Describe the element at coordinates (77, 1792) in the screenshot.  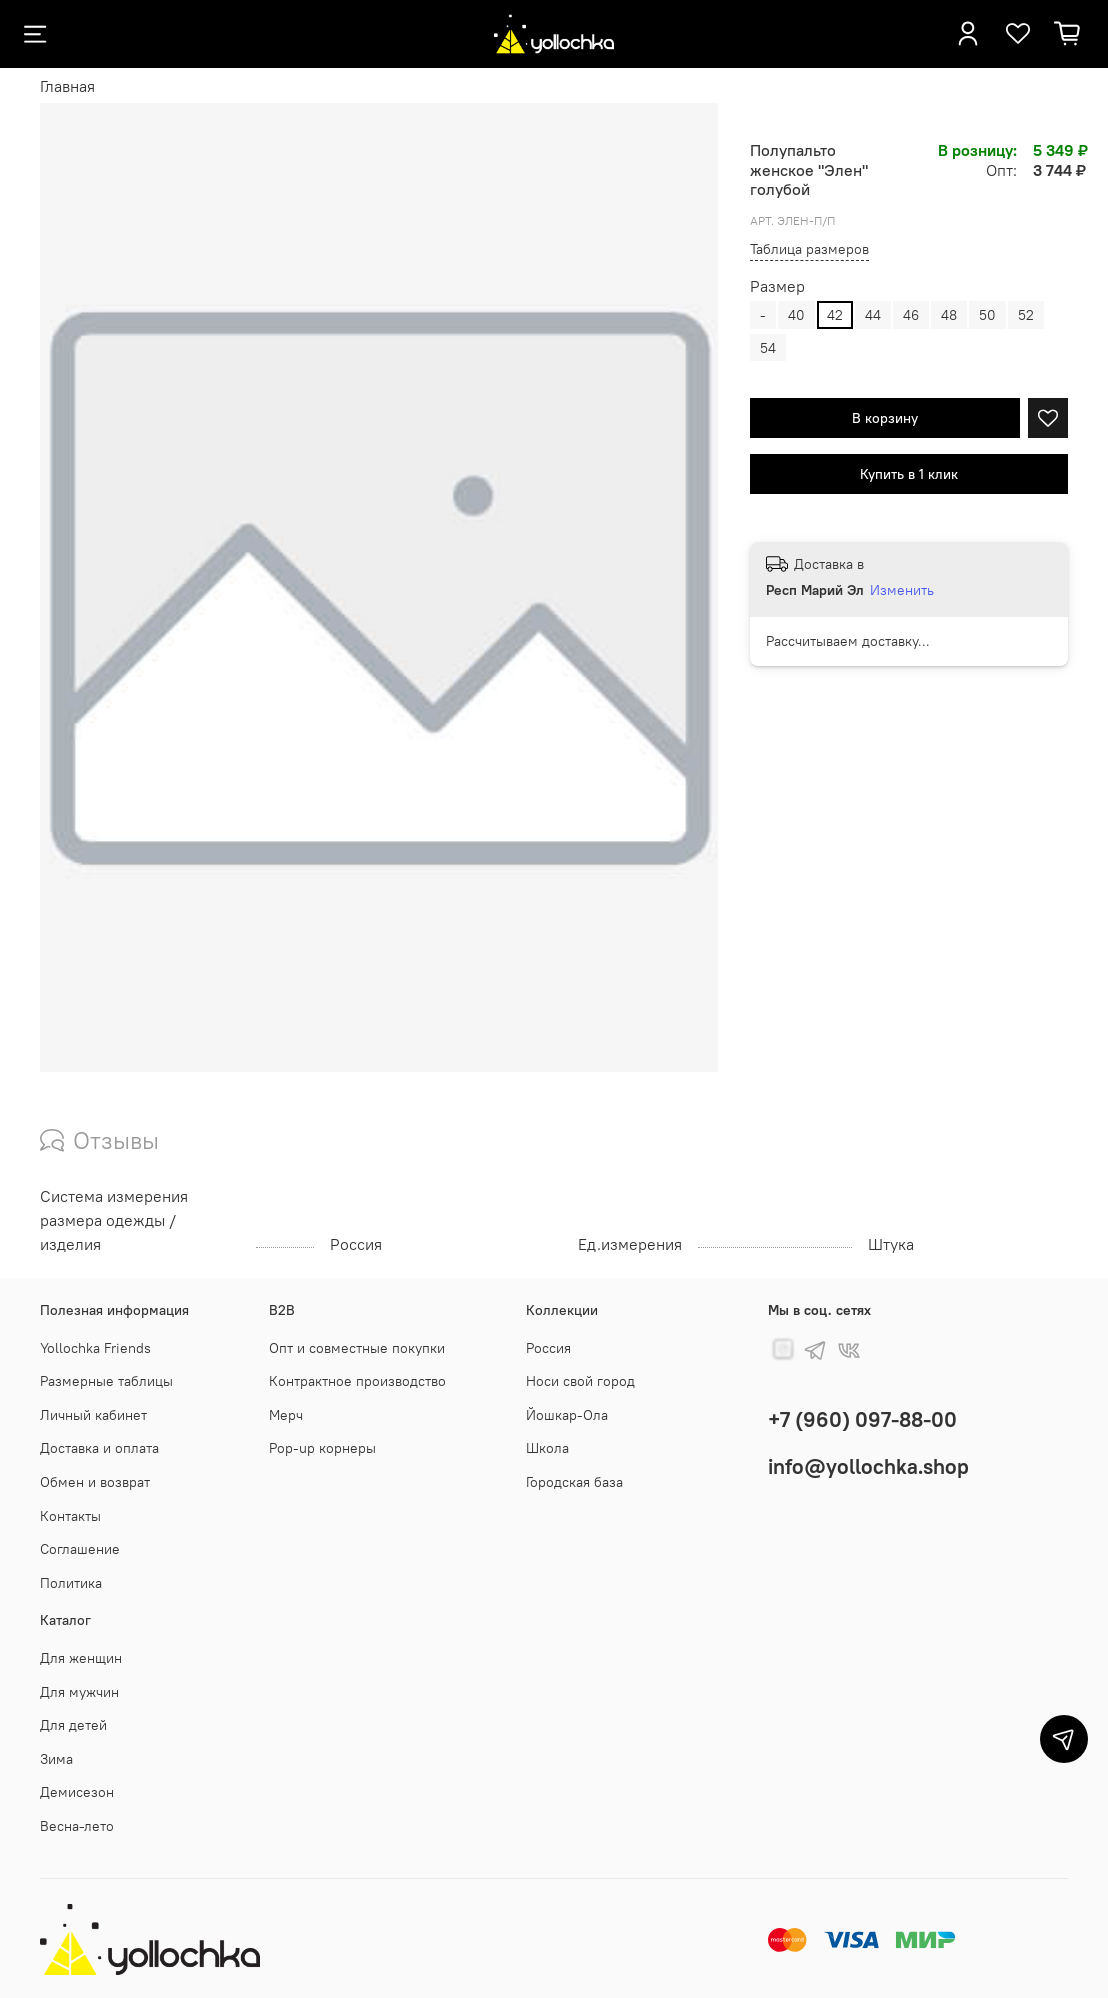
I see `Демисезон` at that location.